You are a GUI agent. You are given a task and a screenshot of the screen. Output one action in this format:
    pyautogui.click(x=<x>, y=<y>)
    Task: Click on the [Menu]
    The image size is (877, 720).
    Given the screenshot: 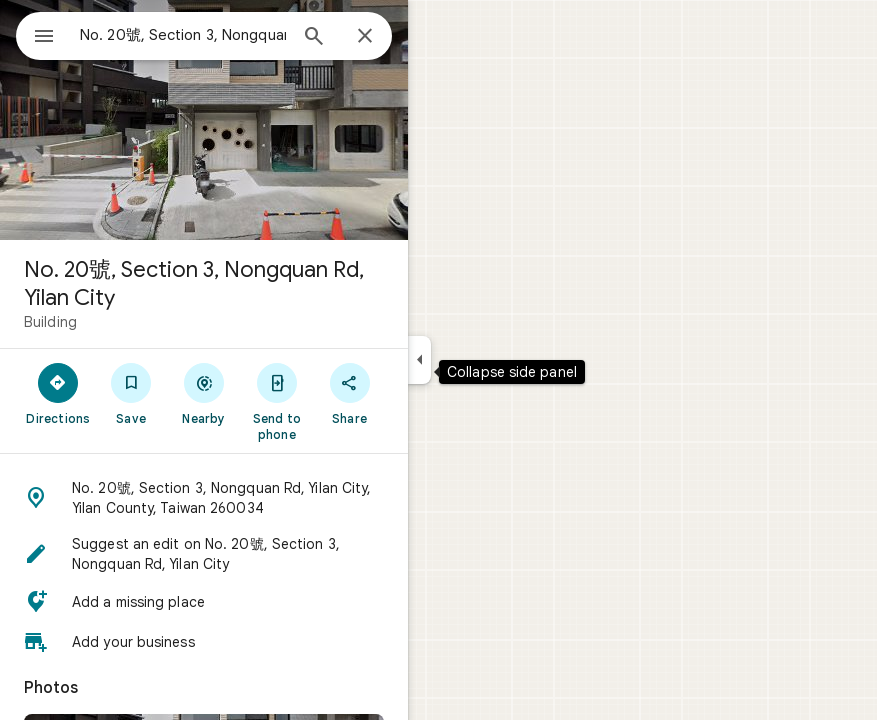 What is the action you would take?
    pyautogui.click(x=44, y=38)
    